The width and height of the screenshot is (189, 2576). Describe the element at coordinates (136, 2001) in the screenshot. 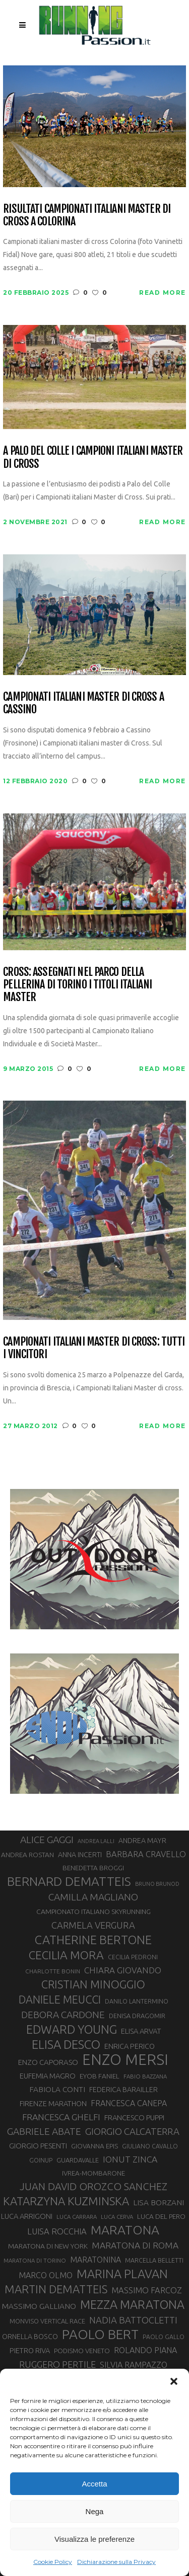

I see `DANILO LANTERMINO [DANILO LANTERMINO (28 elementi)]` at that location.